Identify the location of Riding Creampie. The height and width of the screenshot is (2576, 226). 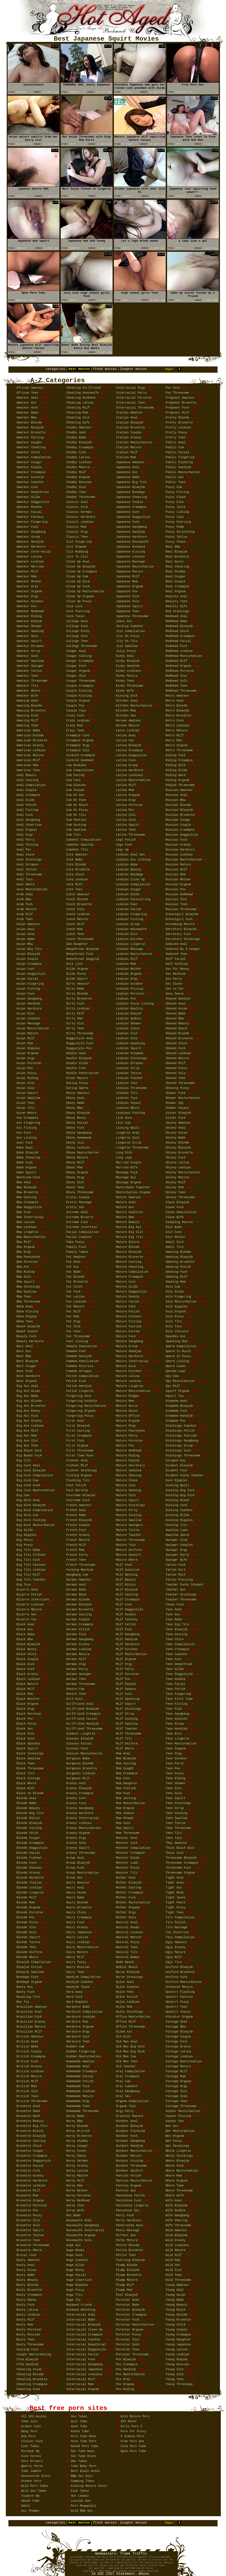
(179, 760).